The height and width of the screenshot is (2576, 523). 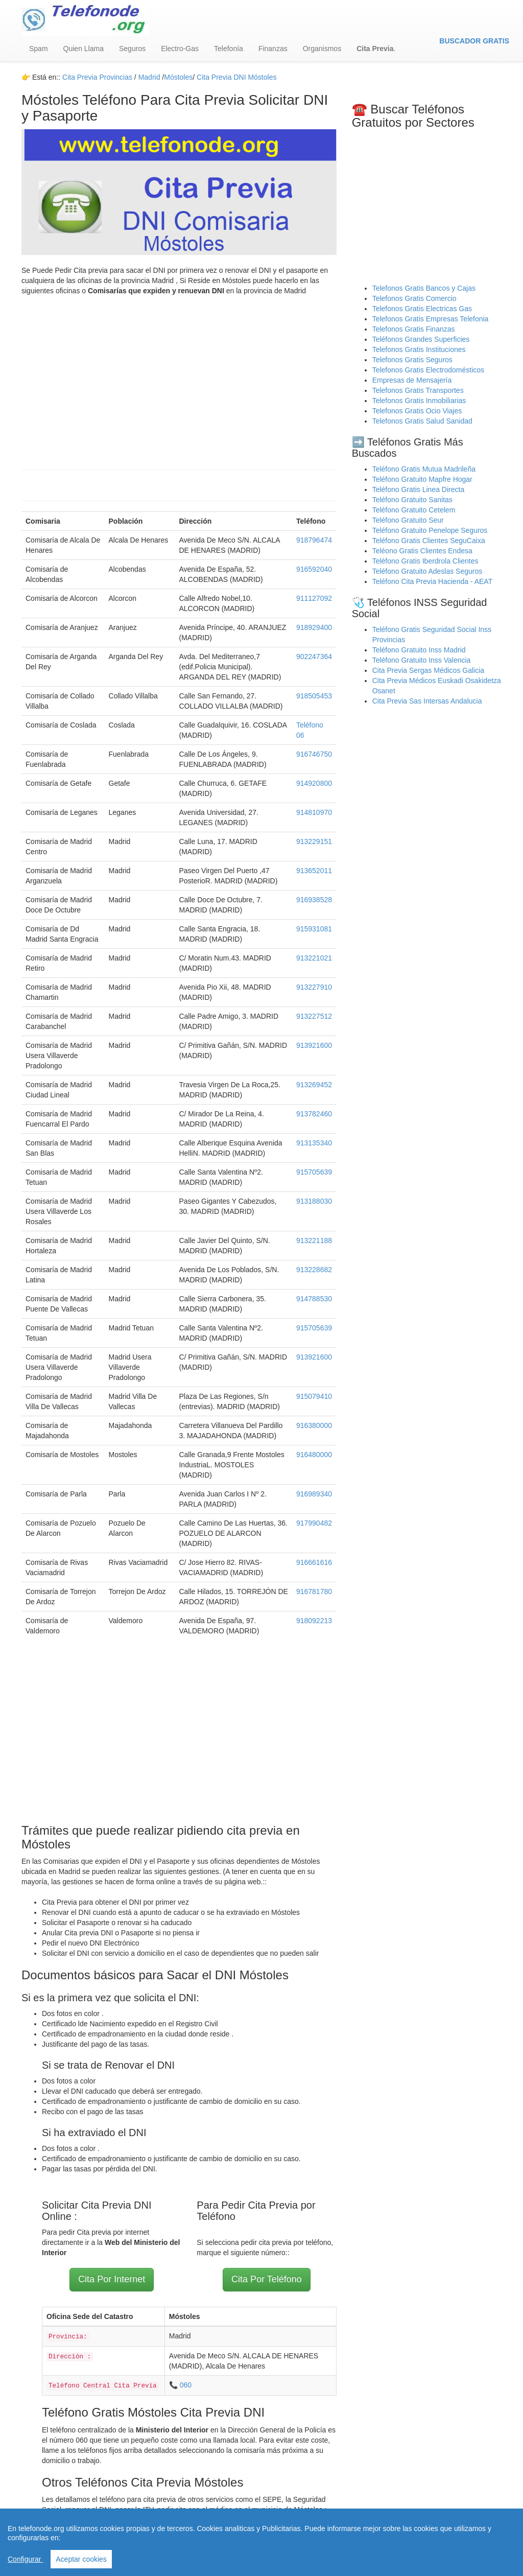 I want to click on 060, so click(x=186, y=2385).